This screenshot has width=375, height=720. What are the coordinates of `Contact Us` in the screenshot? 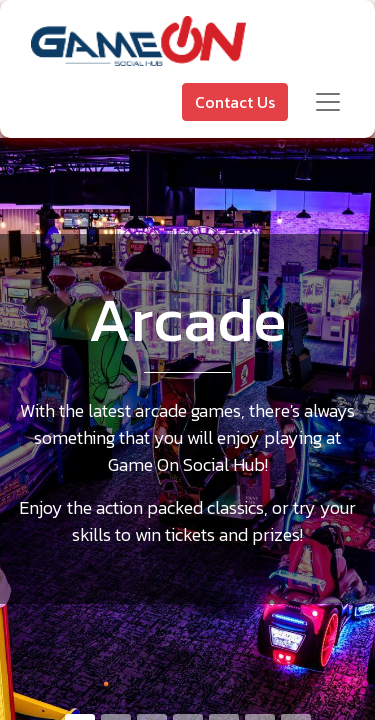 It's located at (235, 102).